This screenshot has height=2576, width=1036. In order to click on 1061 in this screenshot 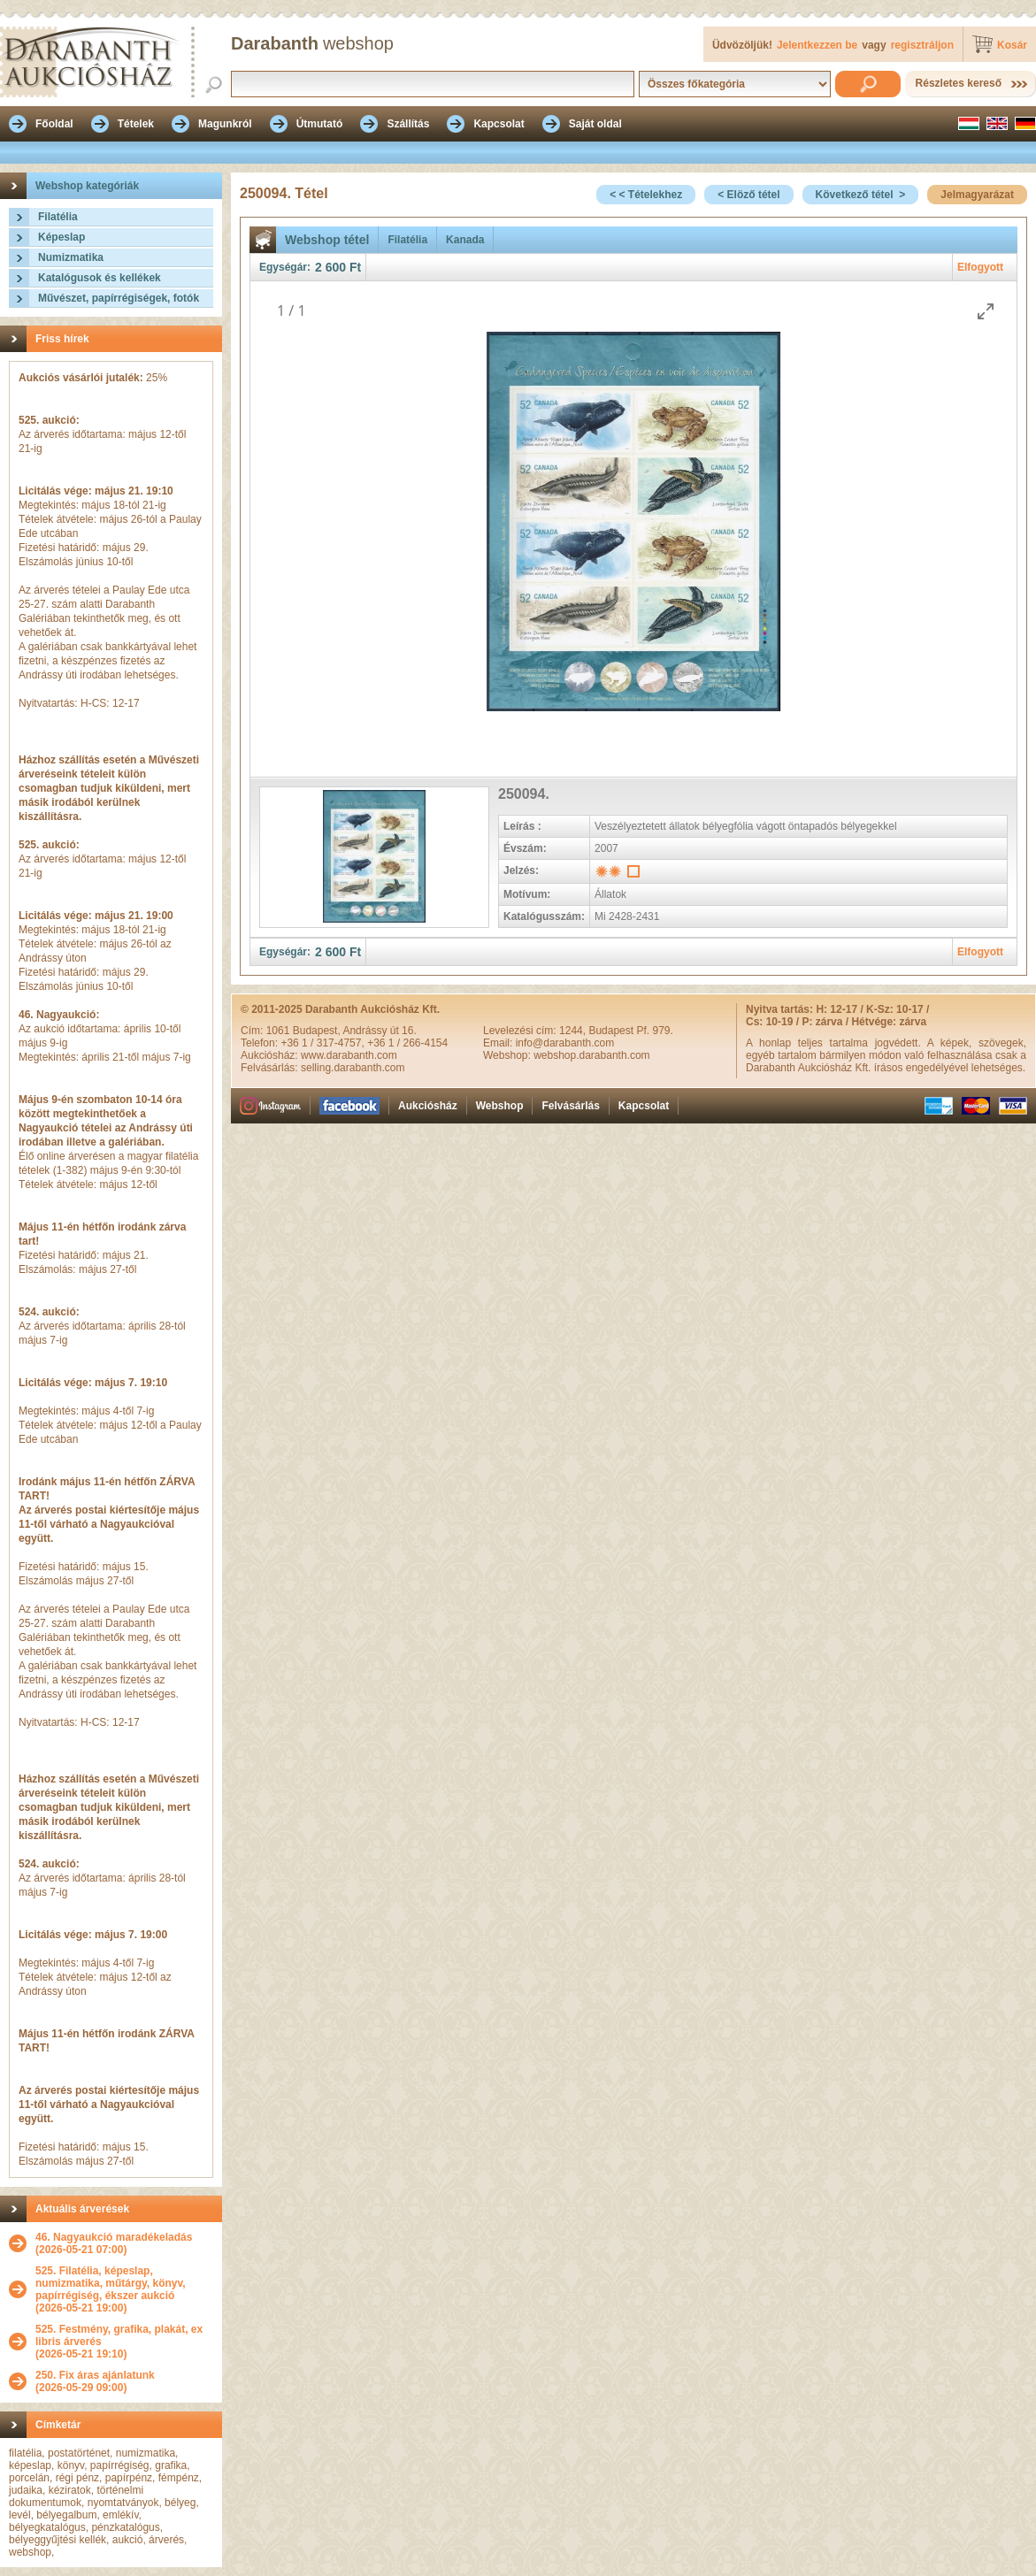, I will do `click(279, 1030)`.